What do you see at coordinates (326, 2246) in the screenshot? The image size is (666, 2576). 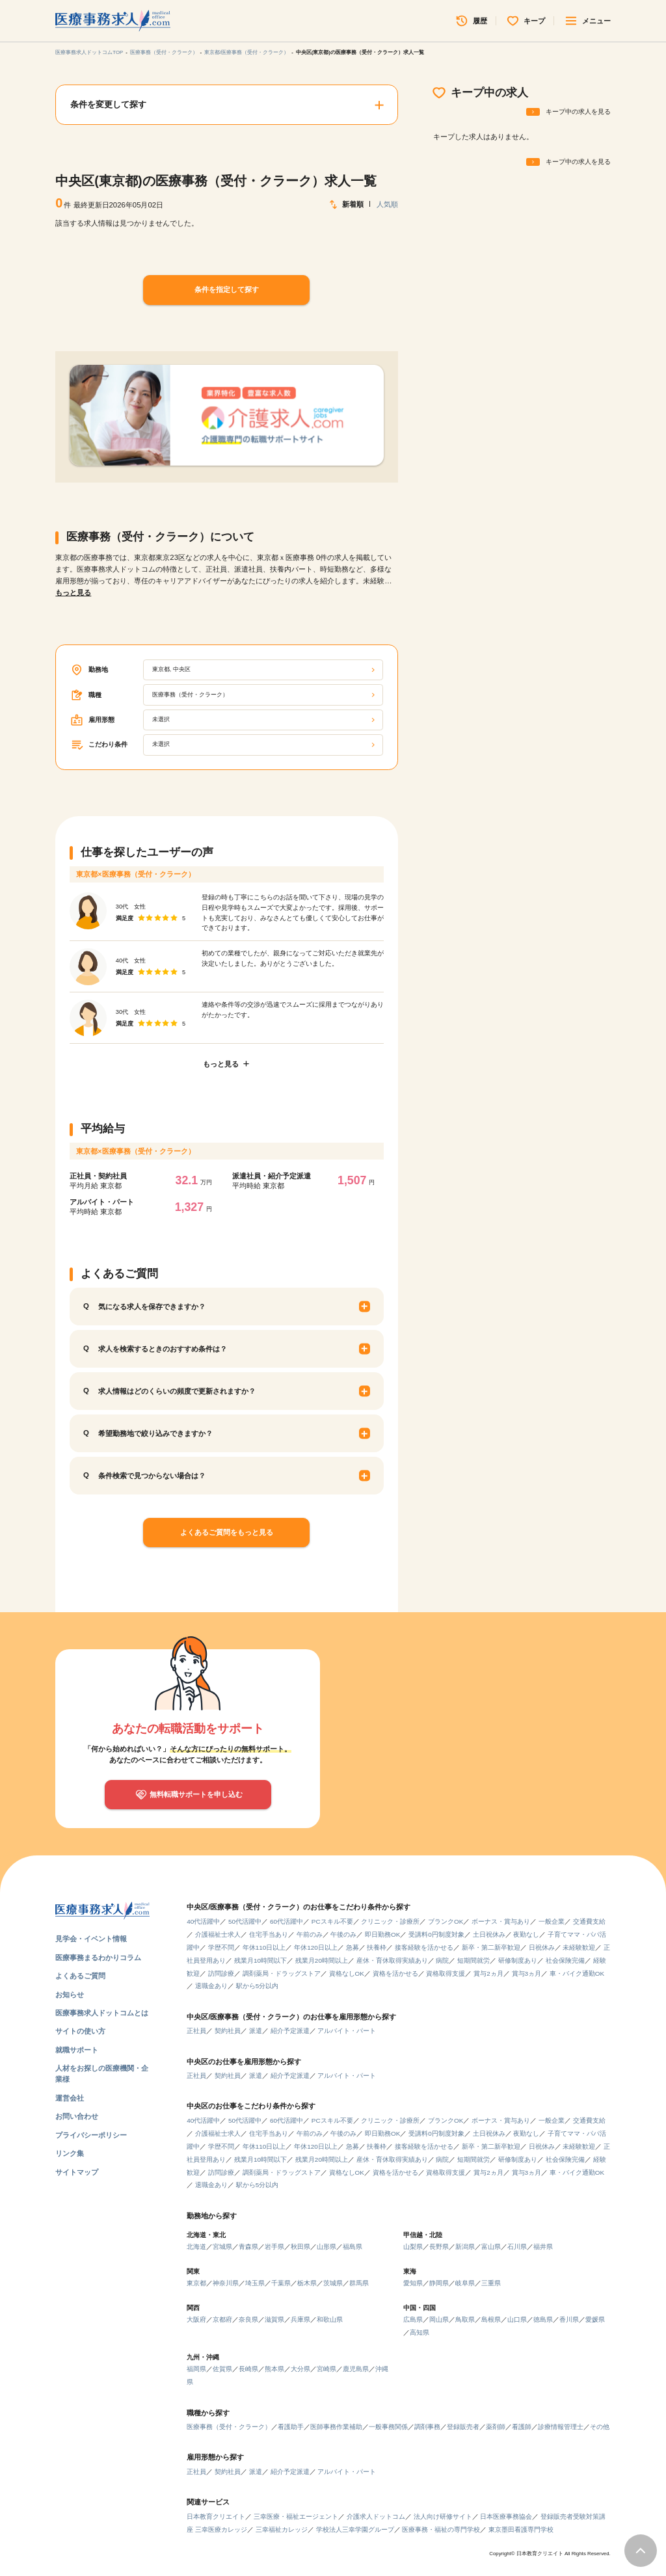 I see `山形県` at bounding box center [326, 2246].